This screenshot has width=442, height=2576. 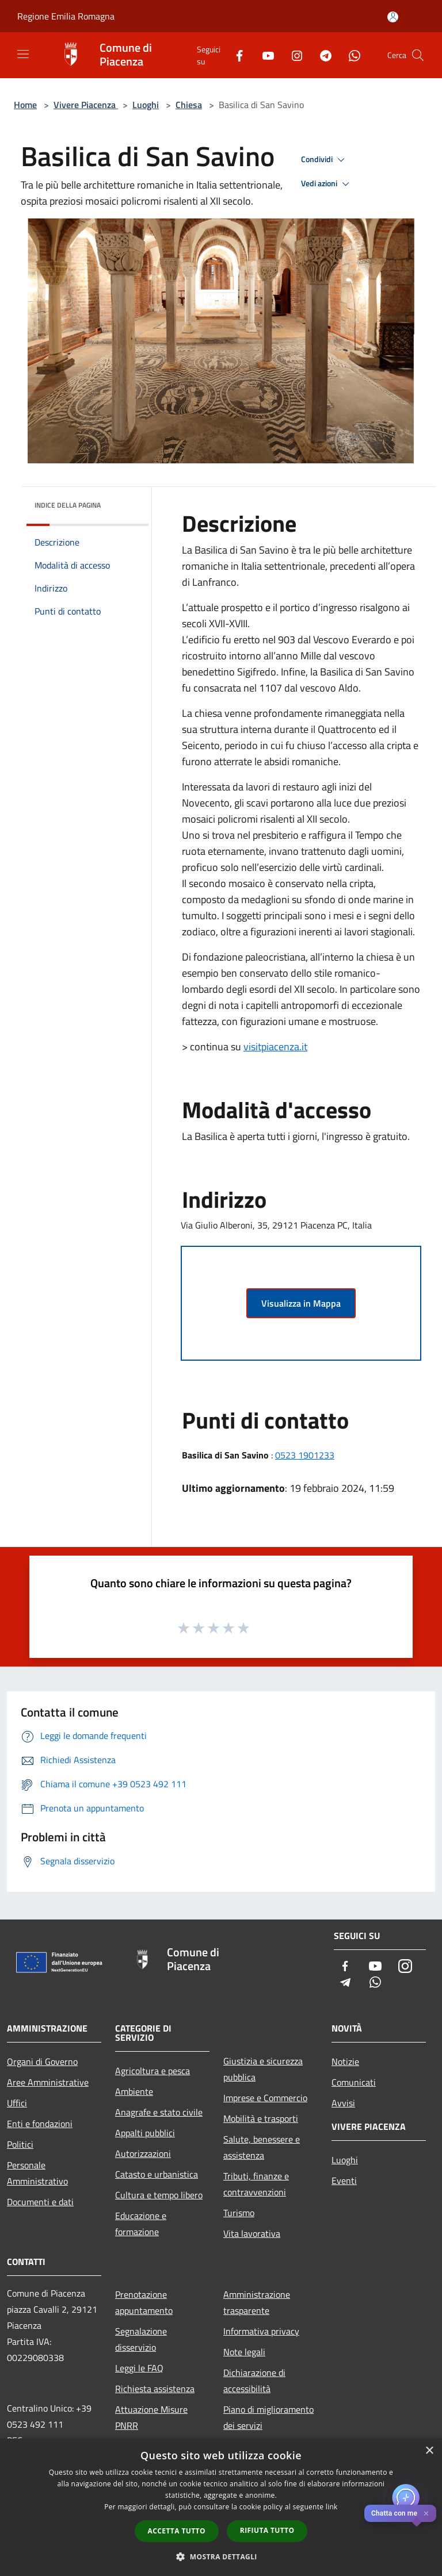 I want to click on Avvisi, so click(x=343, y=2103).